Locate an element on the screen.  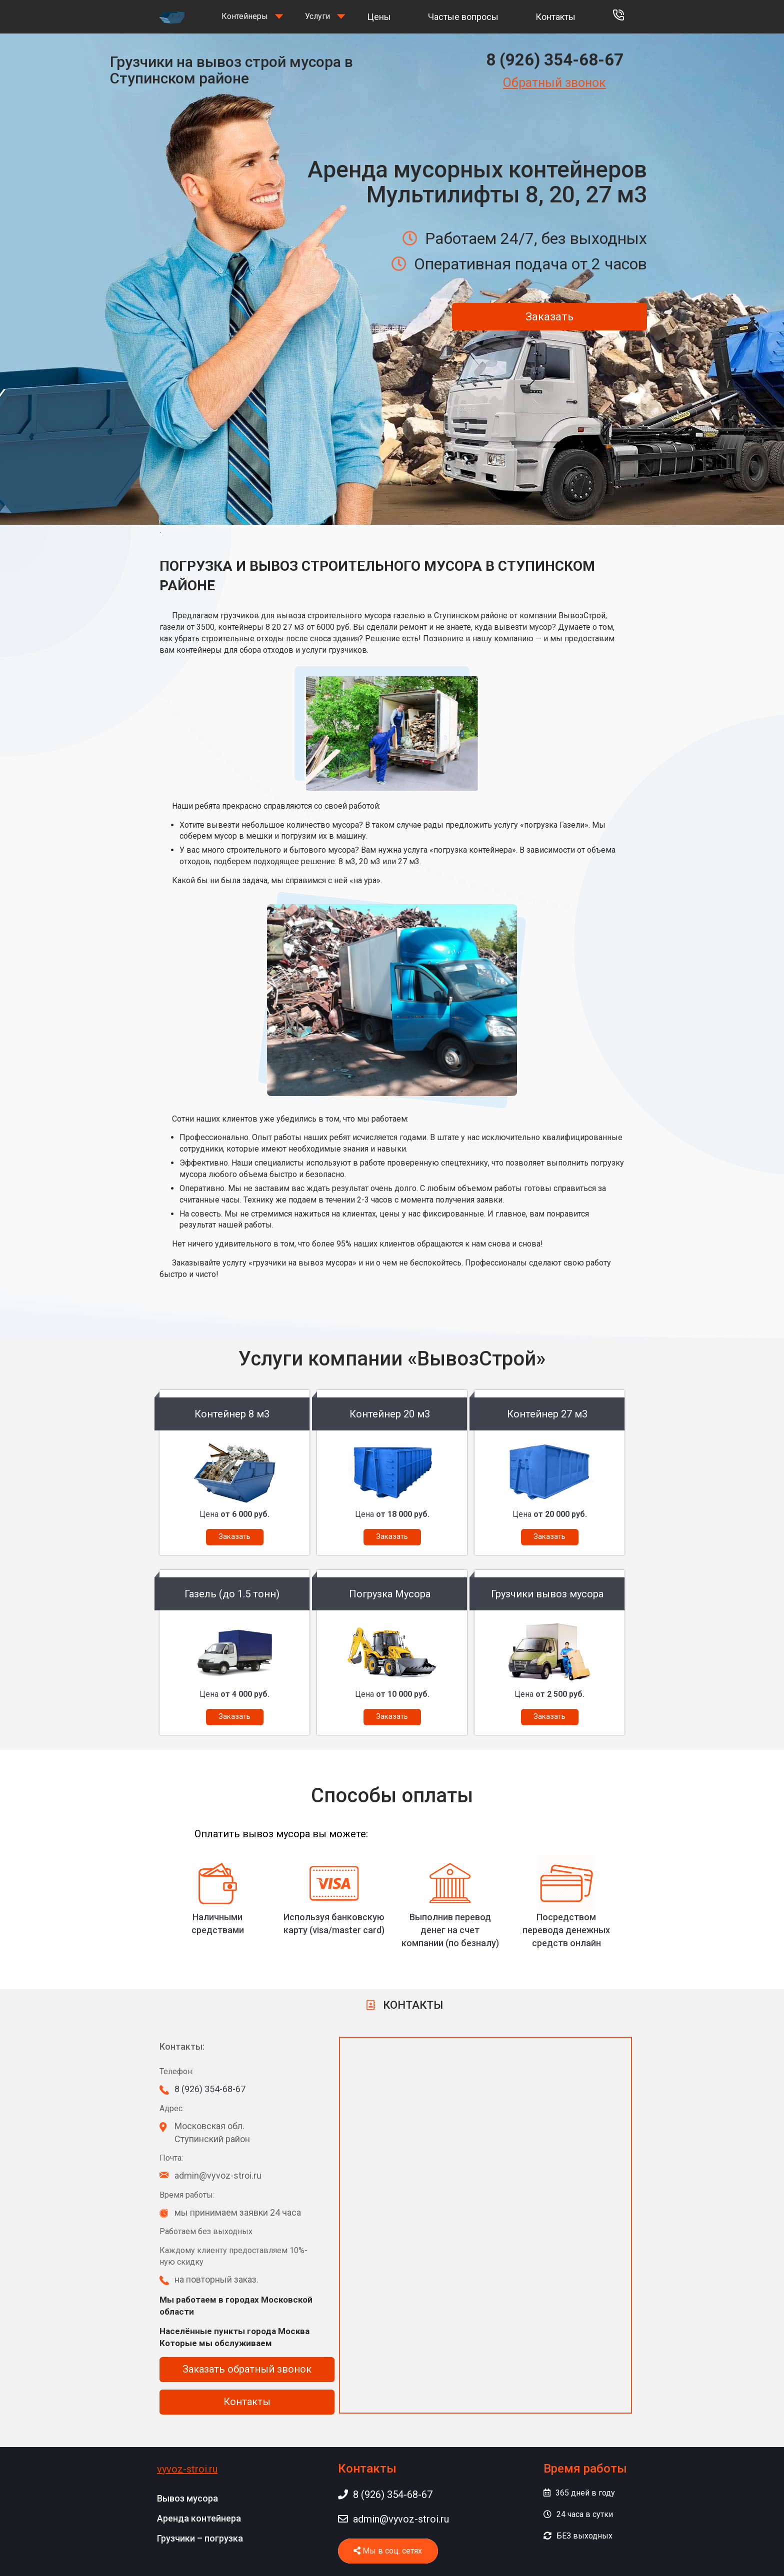
admin@vyvoz-stroi.ru is located at coordinates (393, 2519).